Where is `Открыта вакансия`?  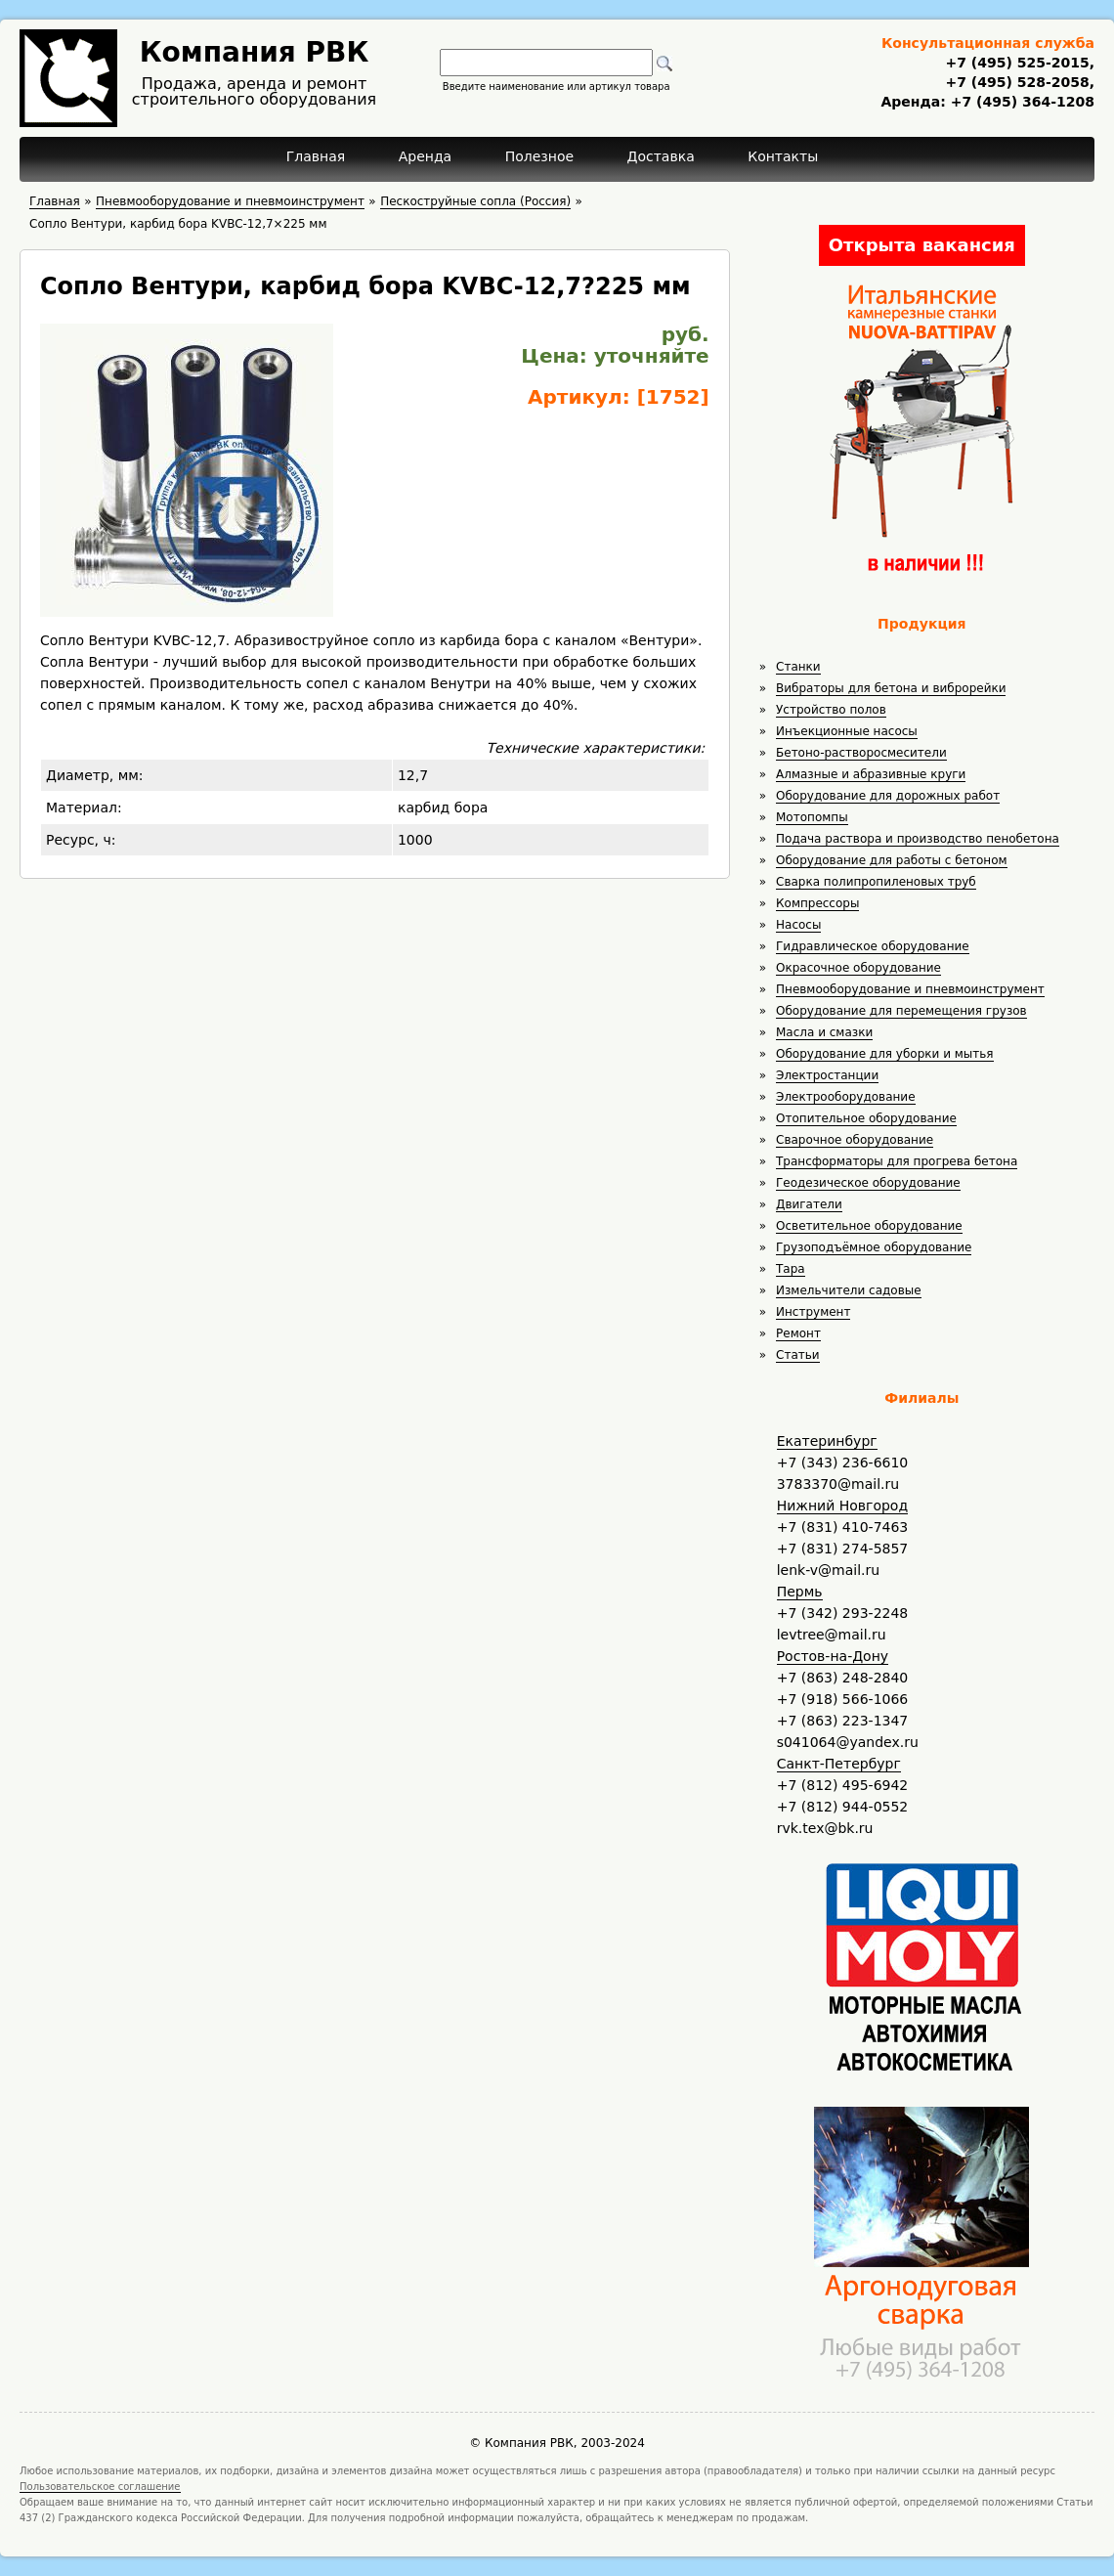 Открыта вакансия is located at coordinates (922, 245).